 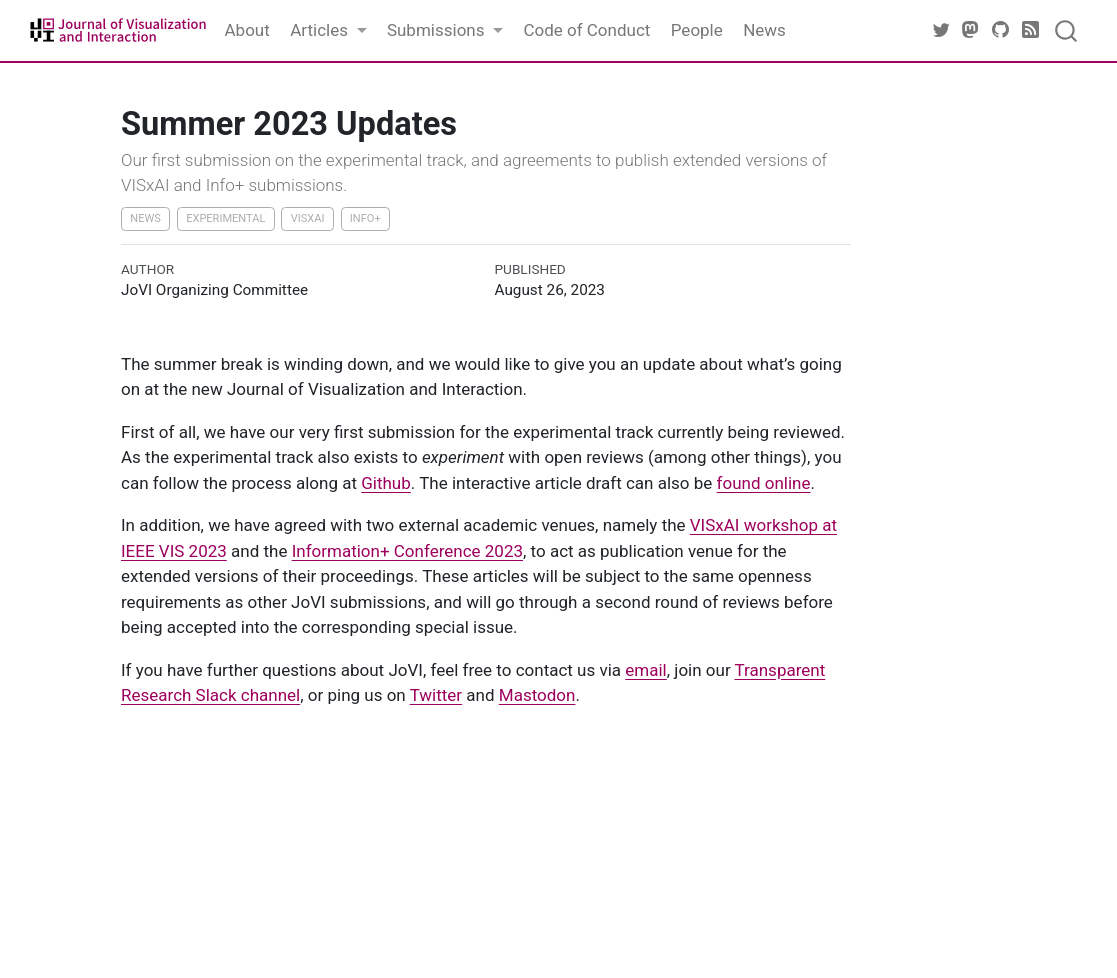 I want to click on [JoVI Mastodon], so click(x=971, y=30).